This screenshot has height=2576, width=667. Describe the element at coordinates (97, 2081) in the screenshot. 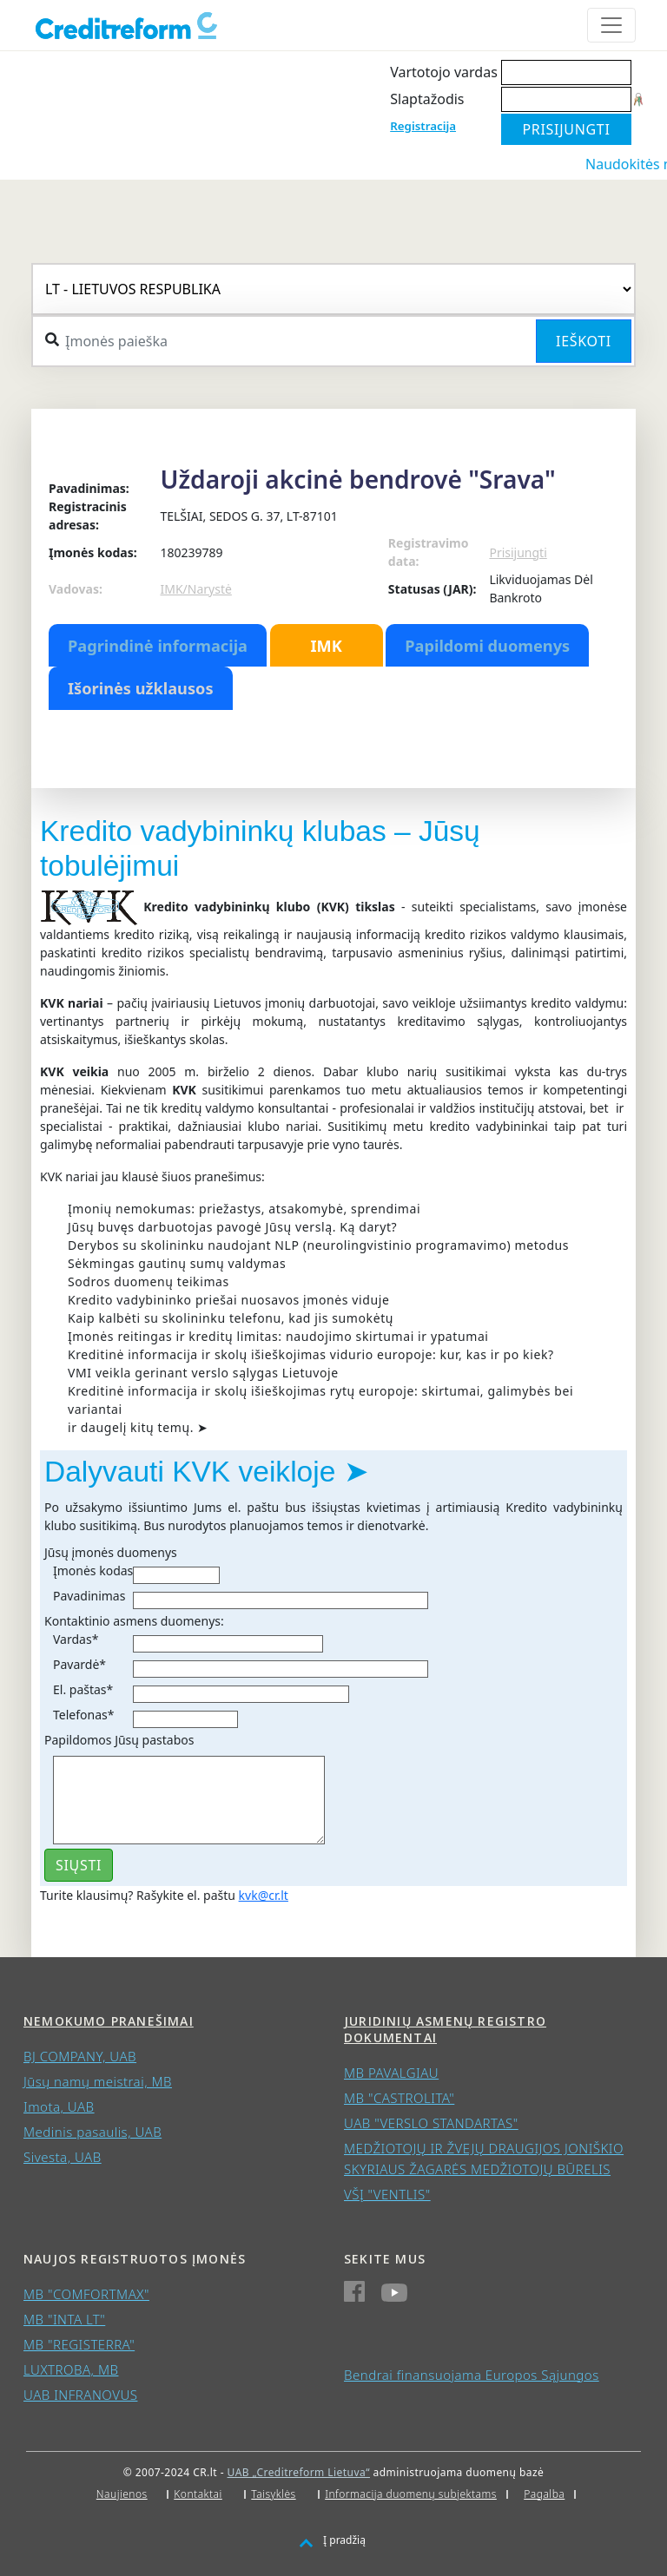

I see `Jūsų namų meistrai, MB` at that location.